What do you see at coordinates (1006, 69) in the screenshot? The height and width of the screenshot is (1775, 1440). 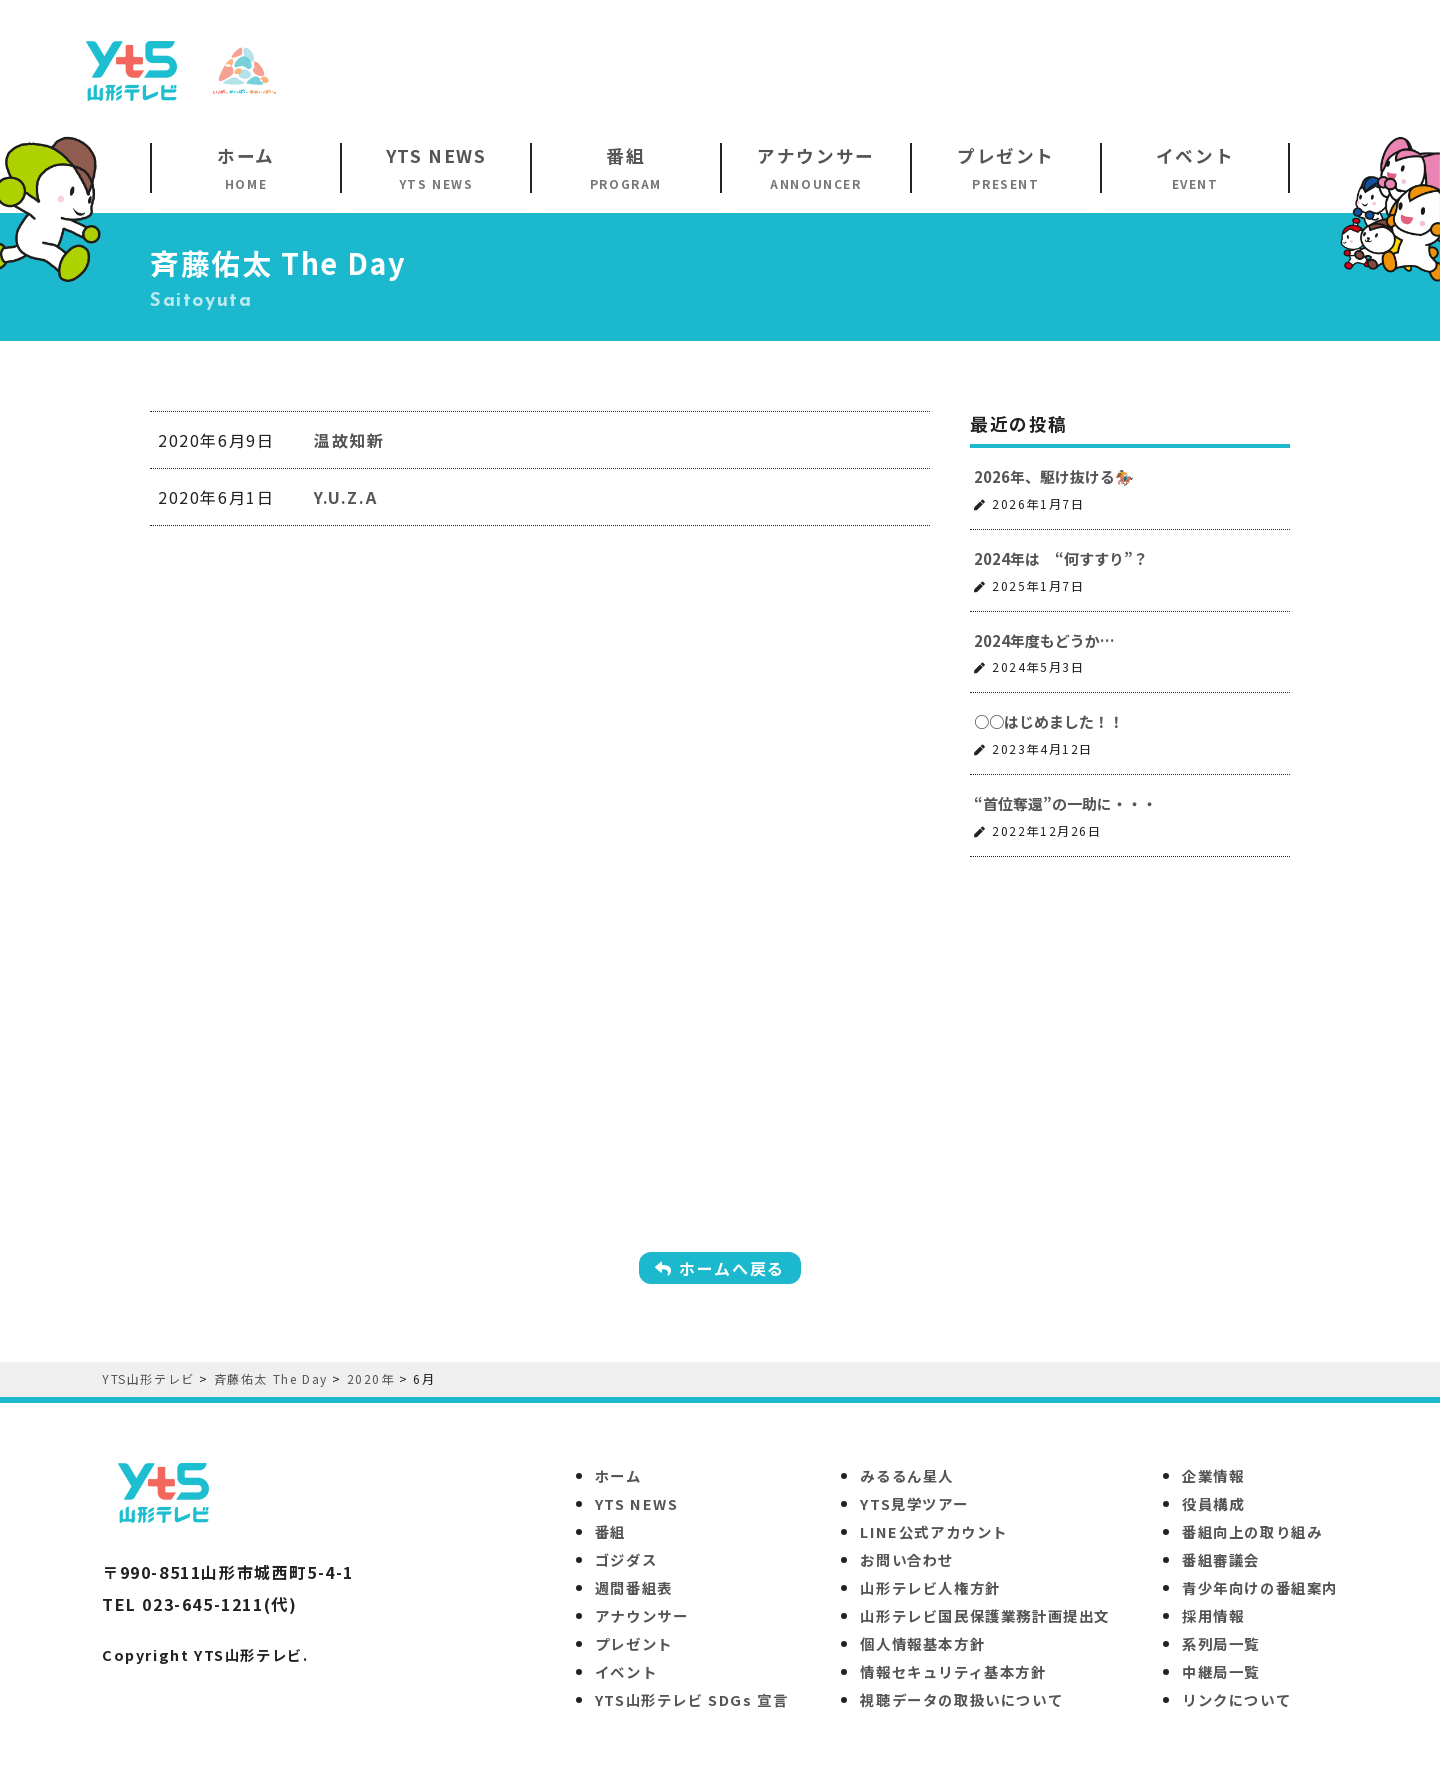 I see `[Advertisement]` at bounding box center [1006, 69].